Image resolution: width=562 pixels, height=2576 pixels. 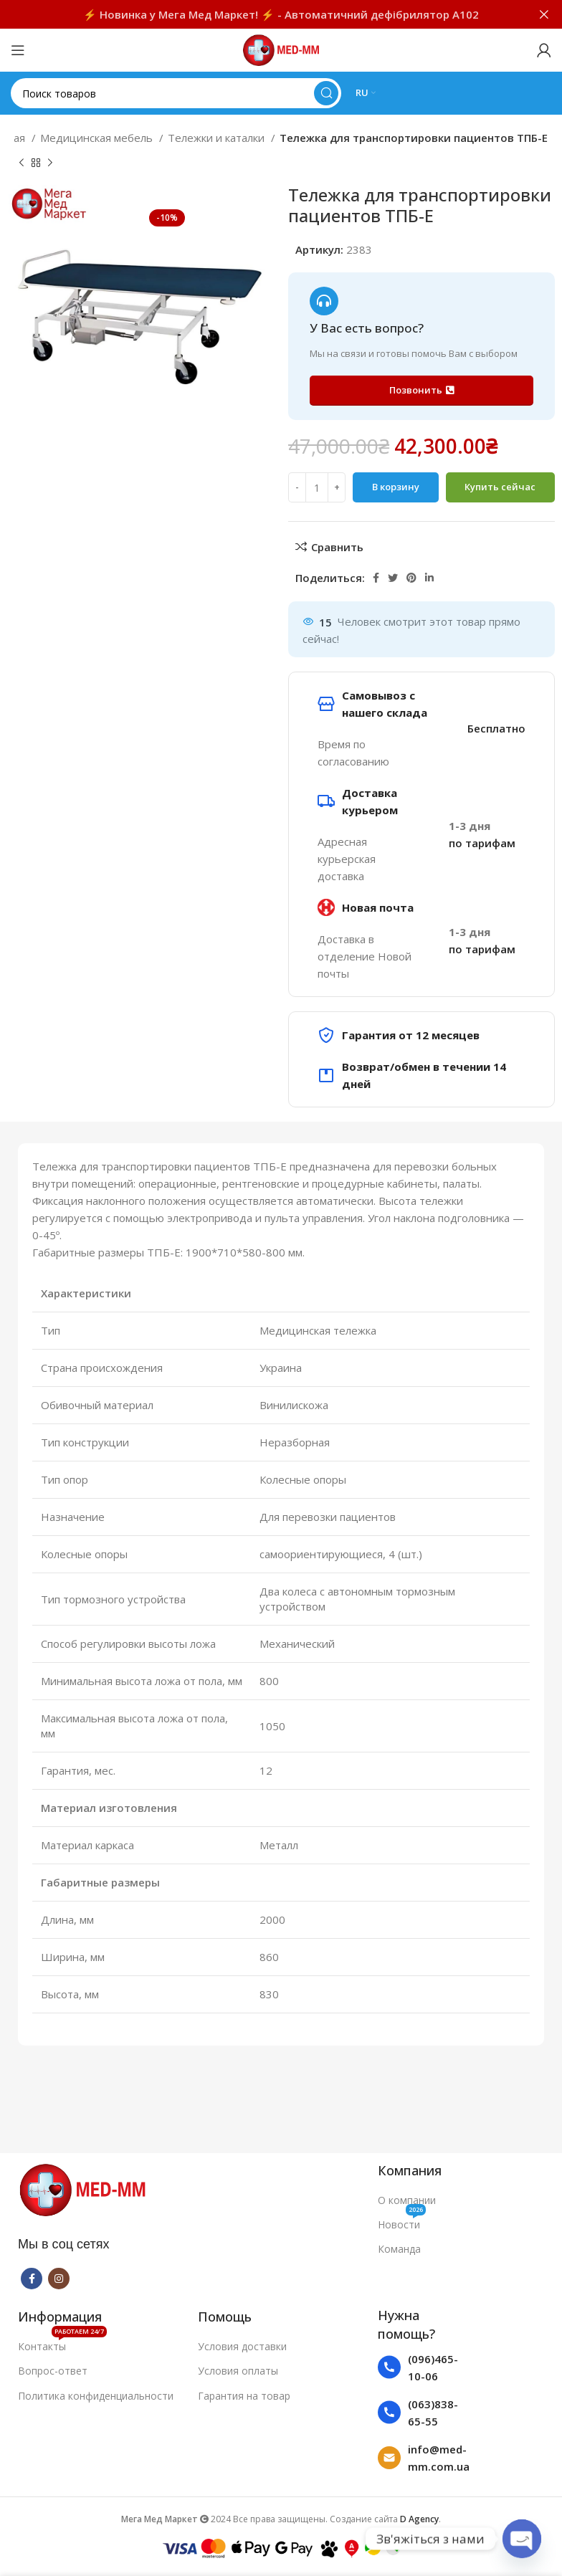 What do you see at coordinates (238, 2370) in the screenshot?
I see `Условия оплаты` at bounding box center [238, 2370].